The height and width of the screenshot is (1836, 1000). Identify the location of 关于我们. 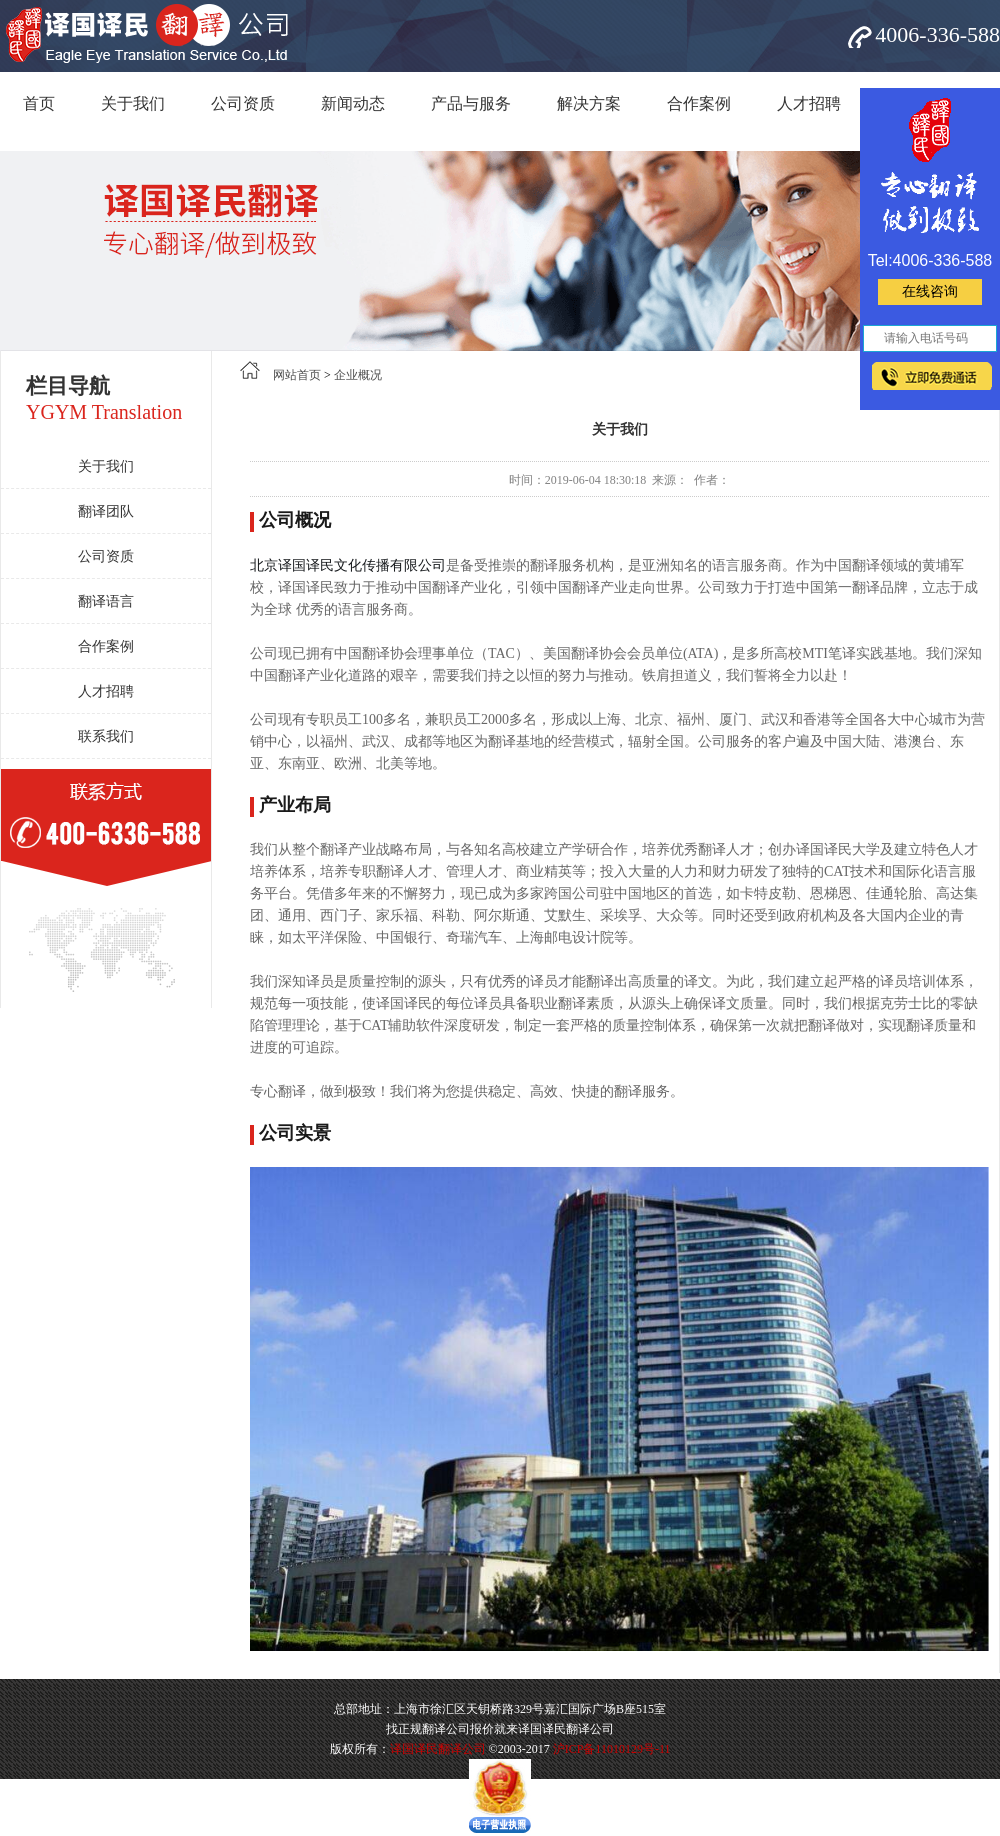
(133, 103).